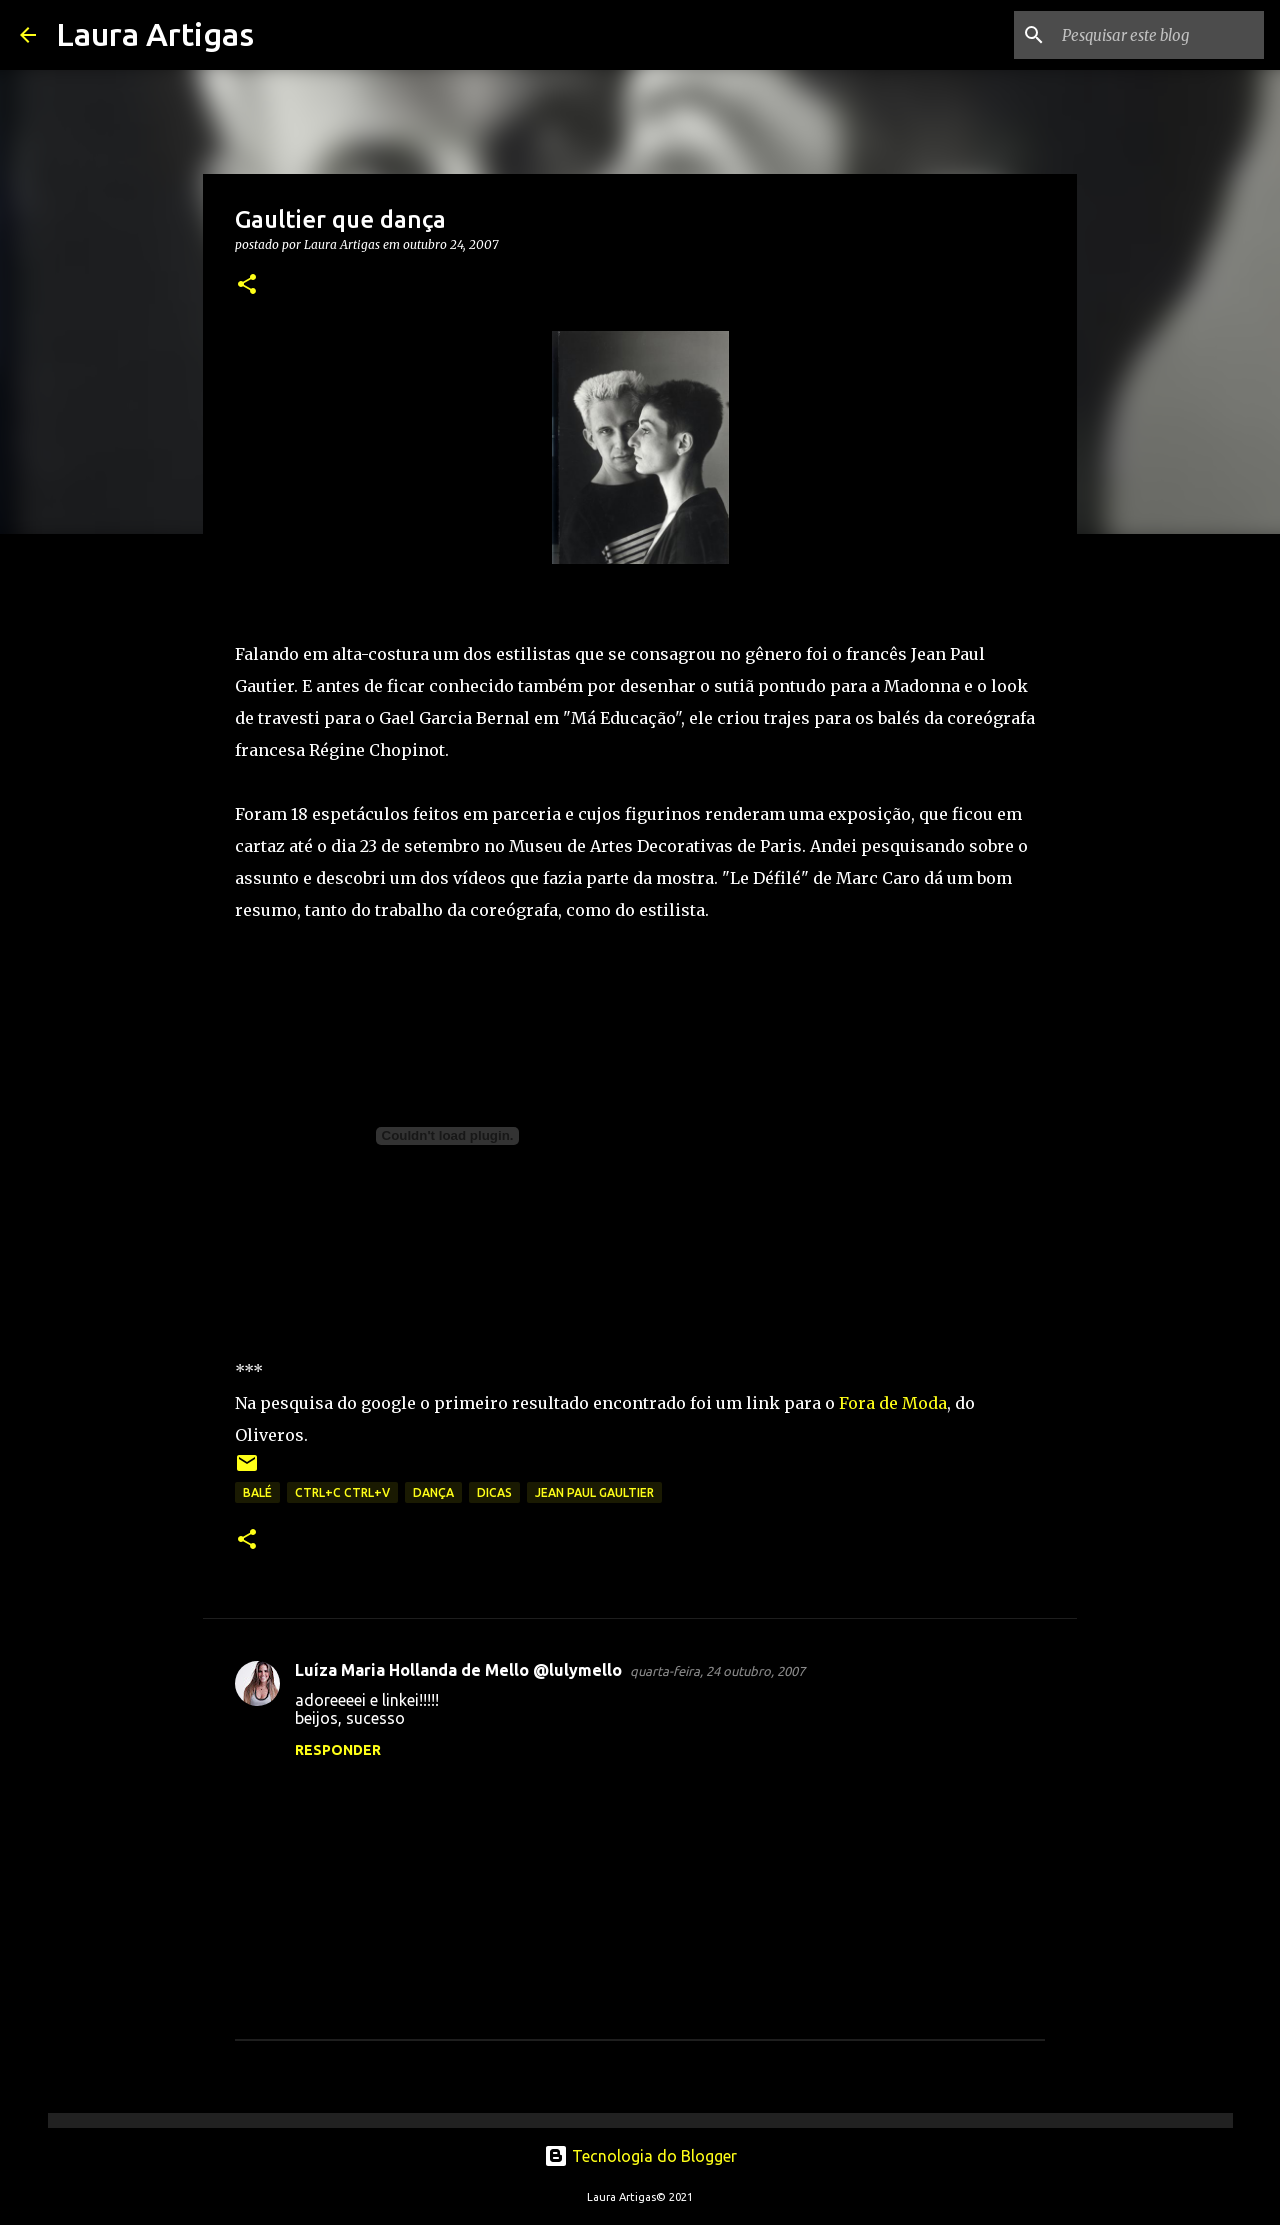  Describe the element at coordinates (247, 285) in the screenshot. I see `[button]` at that location.